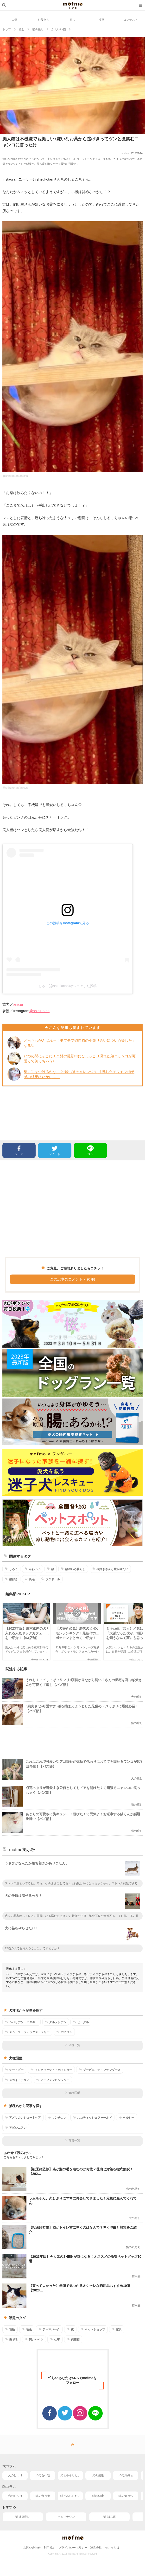  I want to click on 利用規約, so click(49, 2547).